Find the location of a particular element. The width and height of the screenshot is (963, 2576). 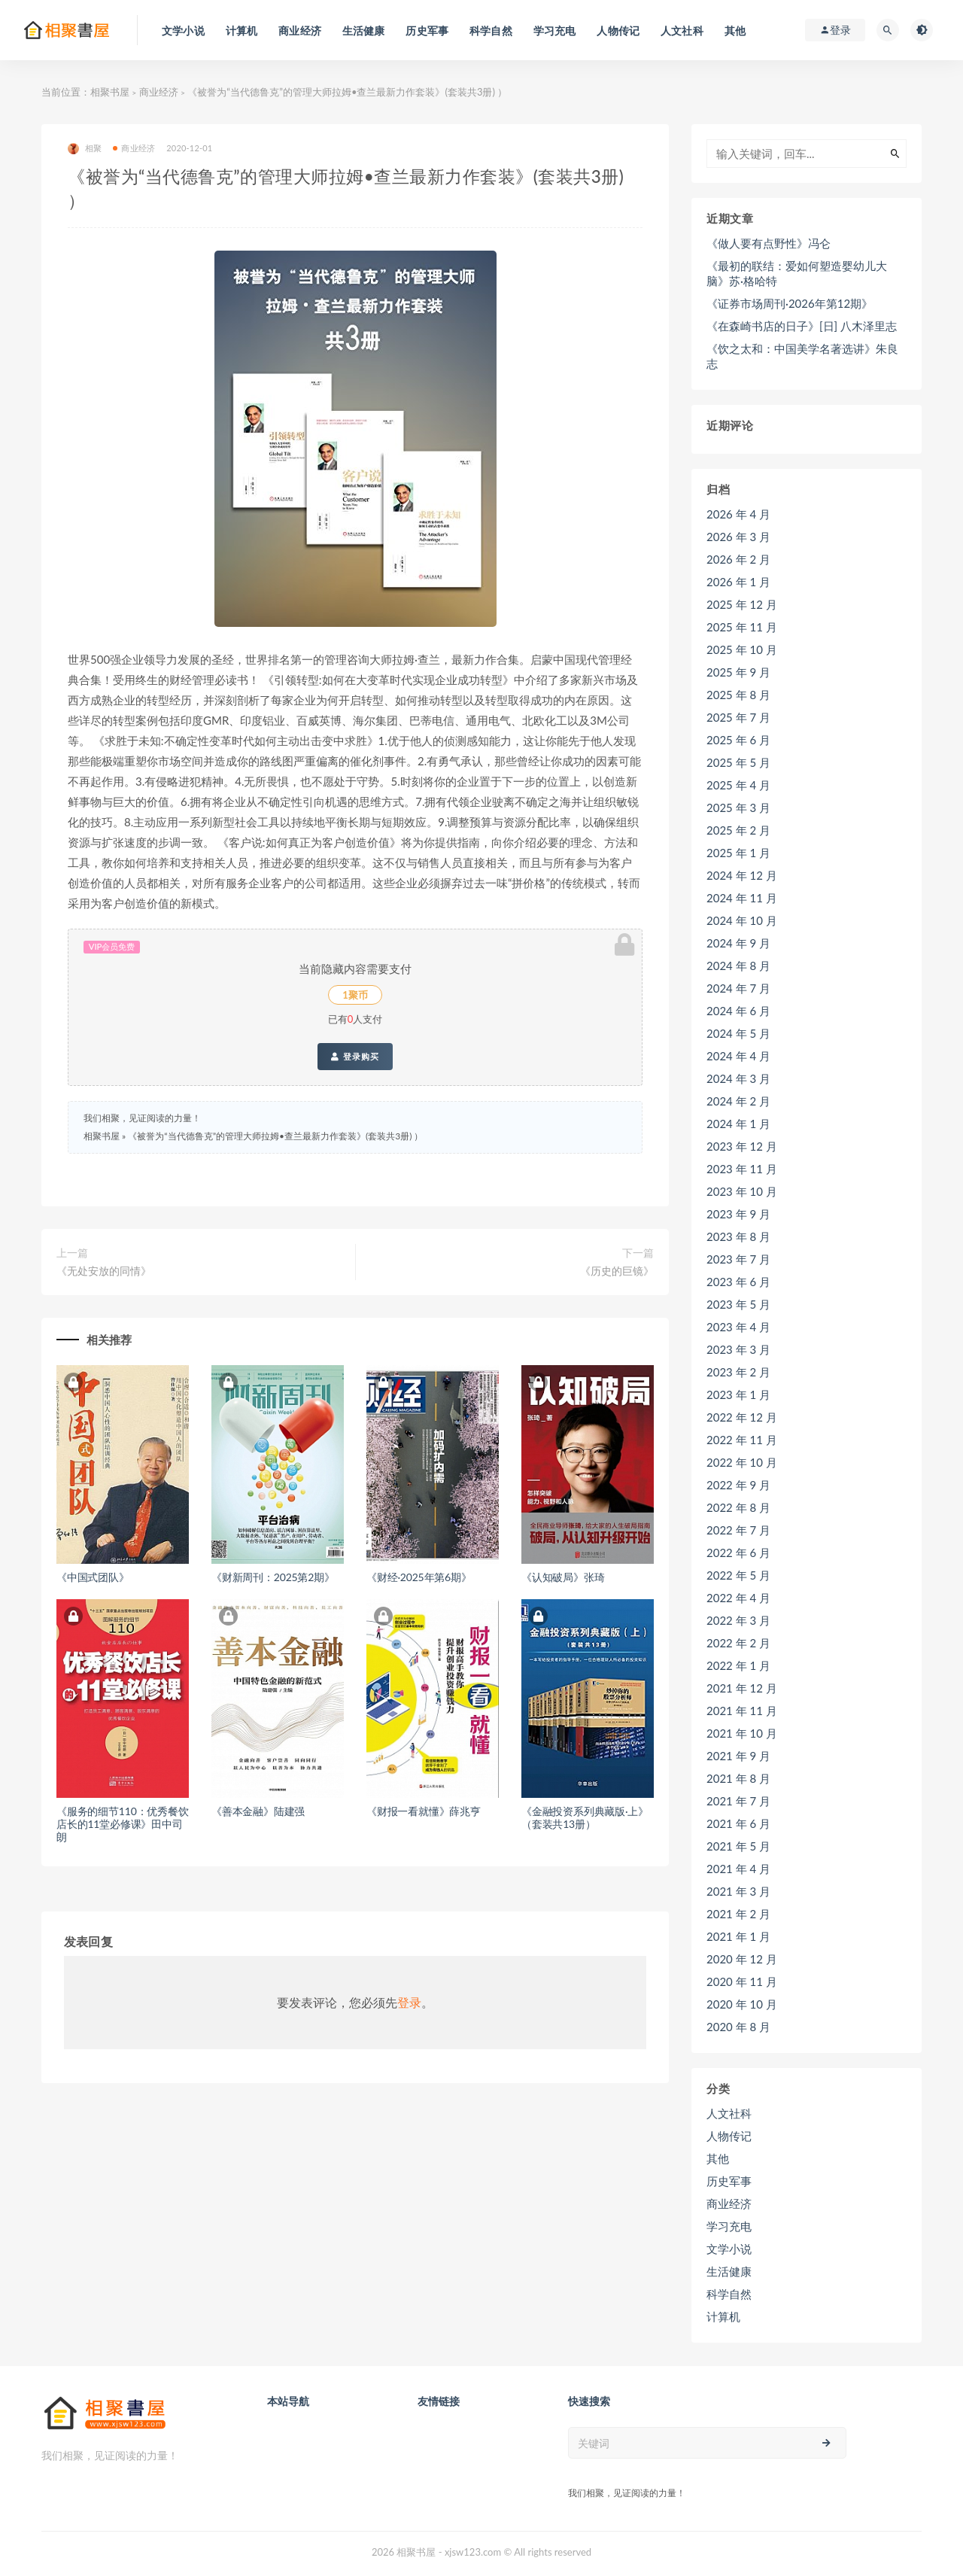

2023 年 2 月 is located at coordinates (738, 1372).